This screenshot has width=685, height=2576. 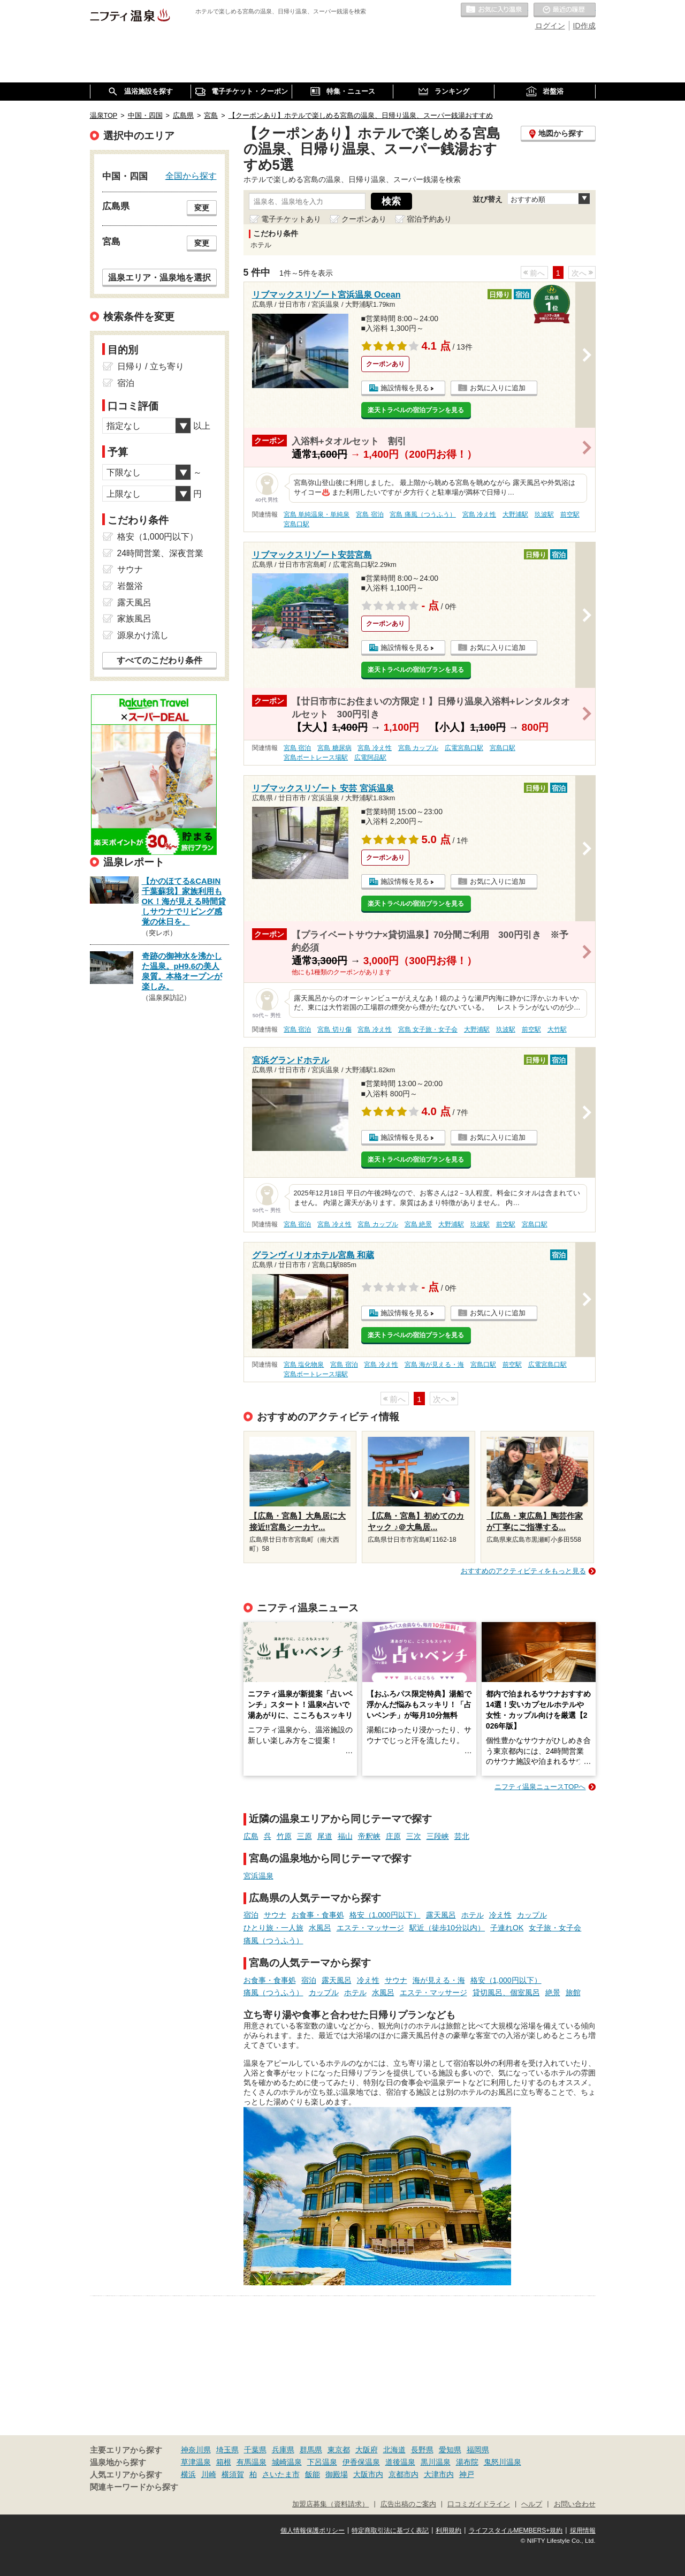 I want to click on 宮島ボートレース場駅, so click(x=316, y=757).